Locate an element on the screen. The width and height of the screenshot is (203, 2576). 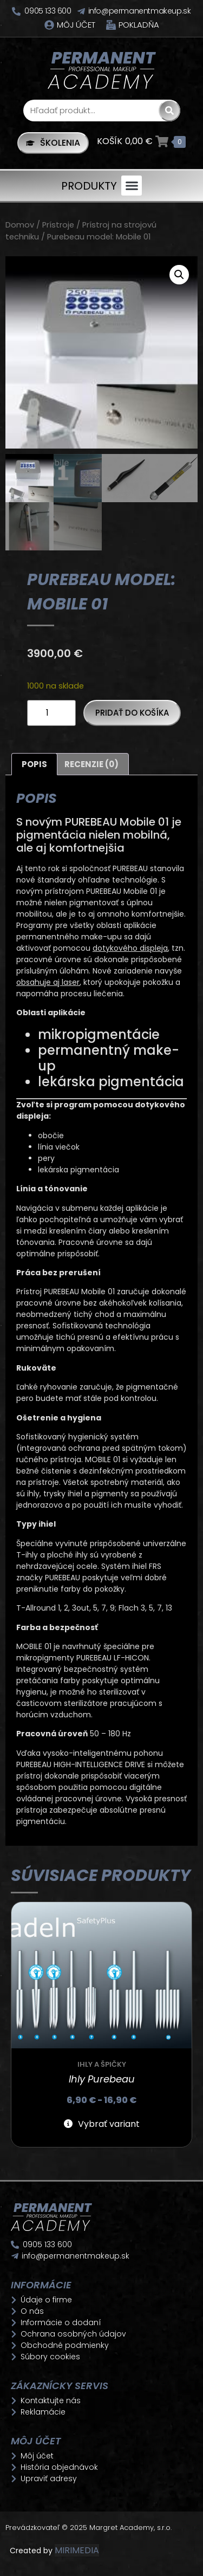
Domov is located at coordinates (19, 224).